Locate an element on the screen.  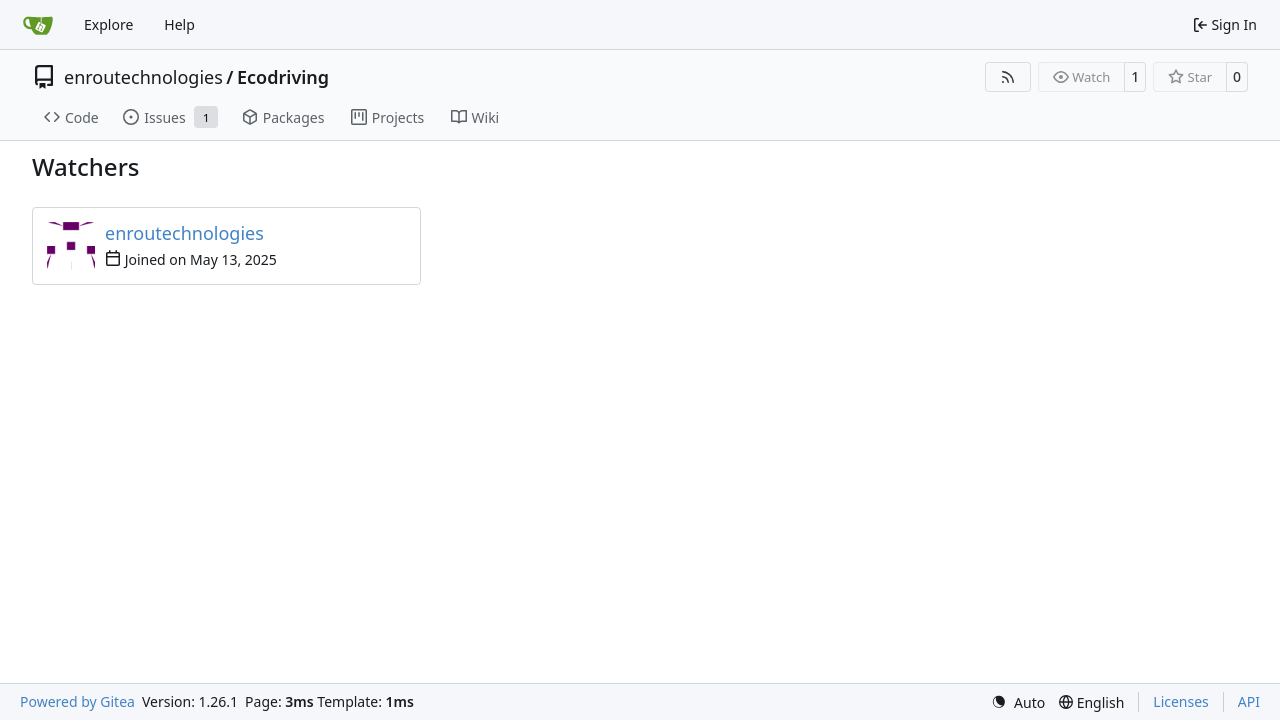
Licenses is located at coordinates (1181, 701).